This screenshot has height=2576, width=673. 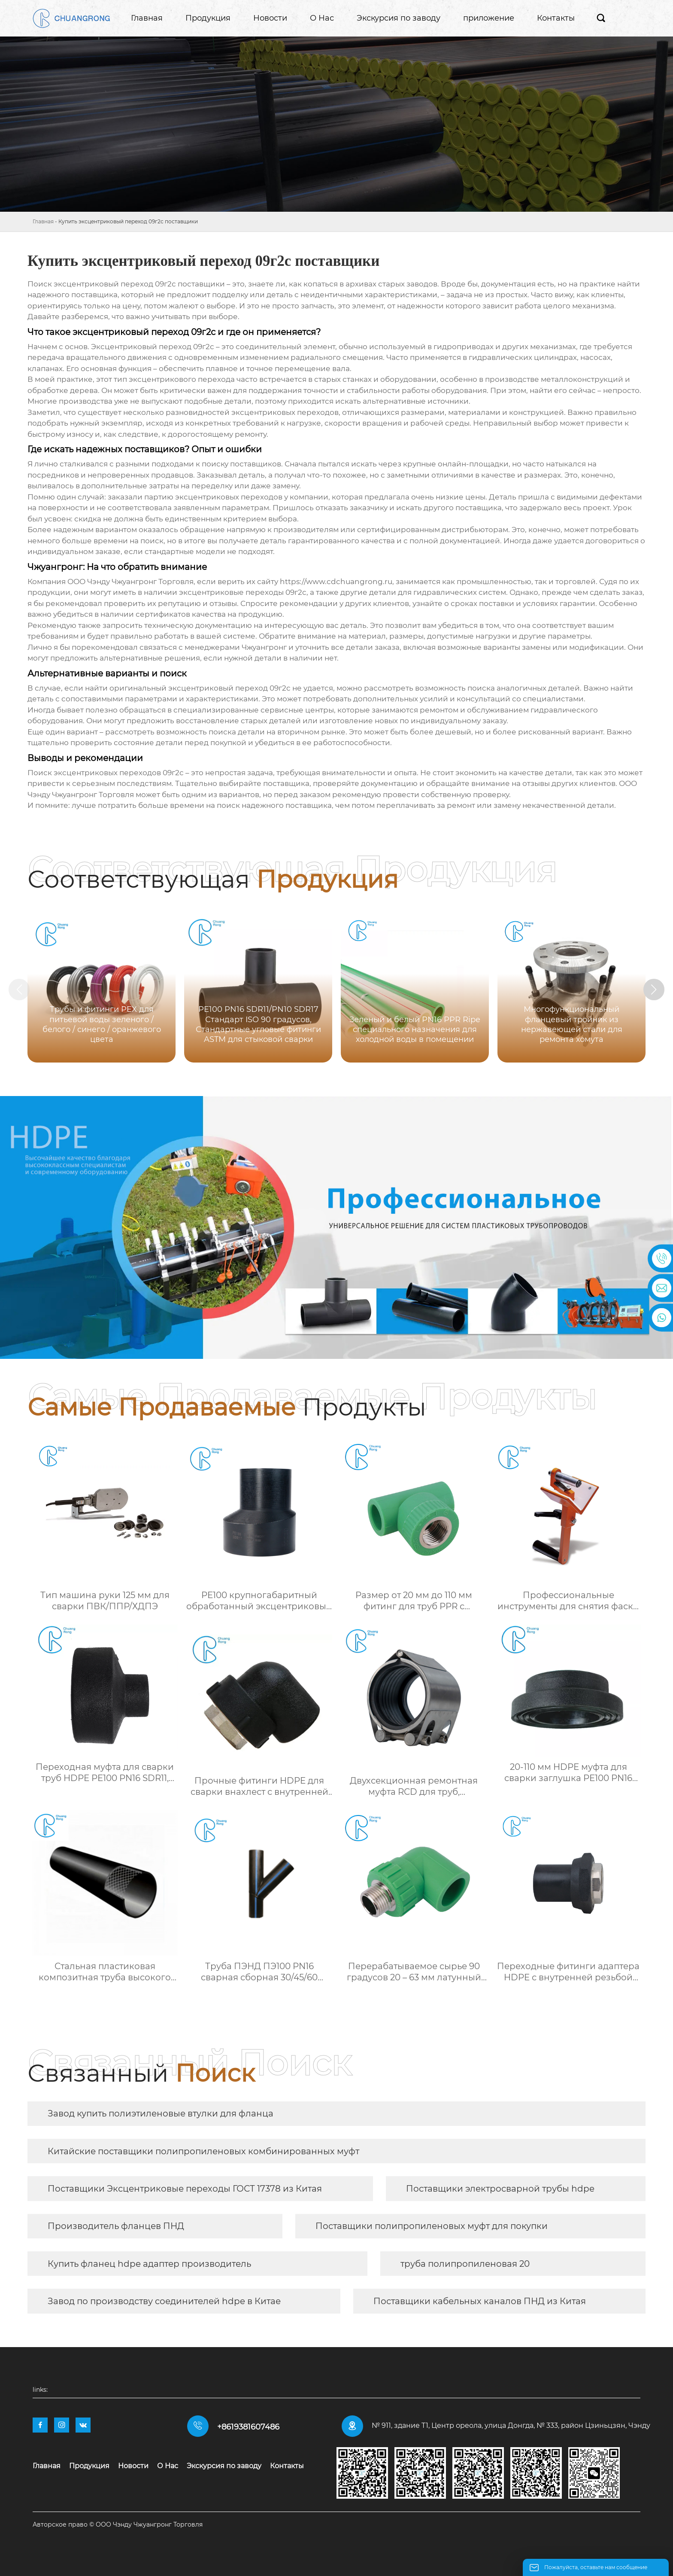 What do you see at coordinates (116, 2226) in the screenshot?
I see `Производитель фланцев ПНД` at bounding box center [116, 2226].